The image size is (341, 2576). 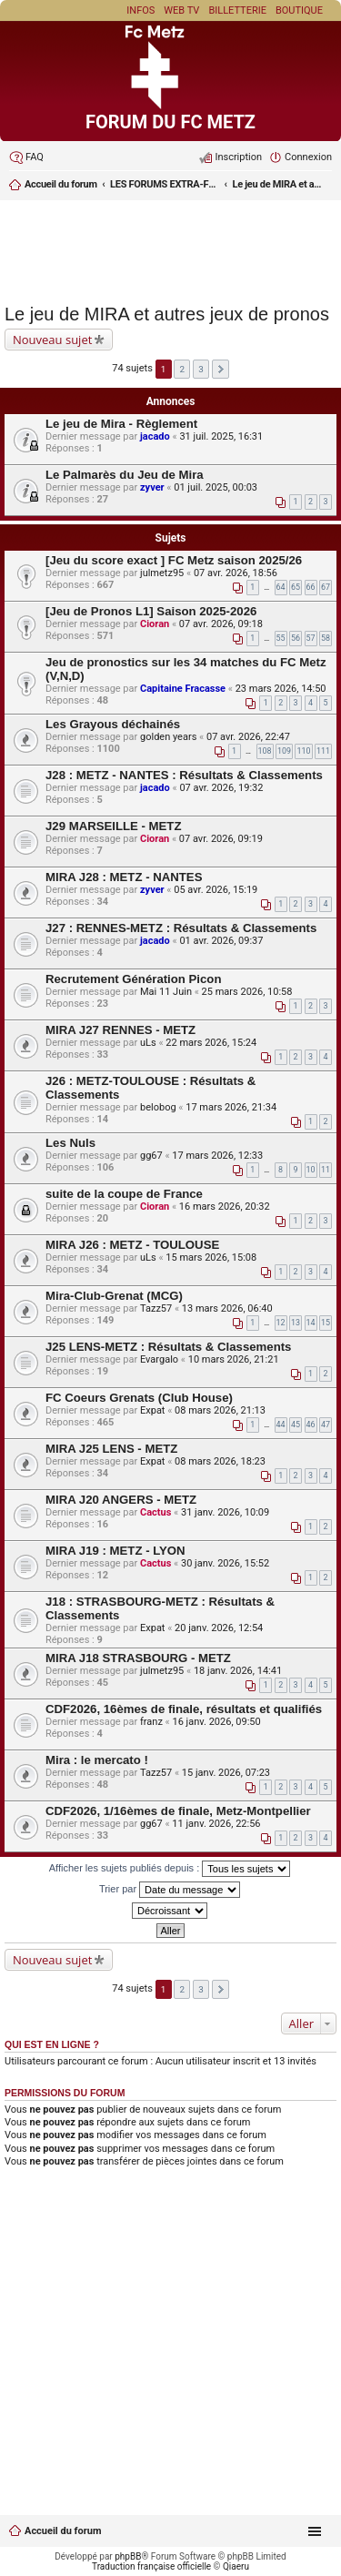 What do you see at coordinates (325, 1322) in the screenshot?
I see `15` at bounding box center [325, 1322].